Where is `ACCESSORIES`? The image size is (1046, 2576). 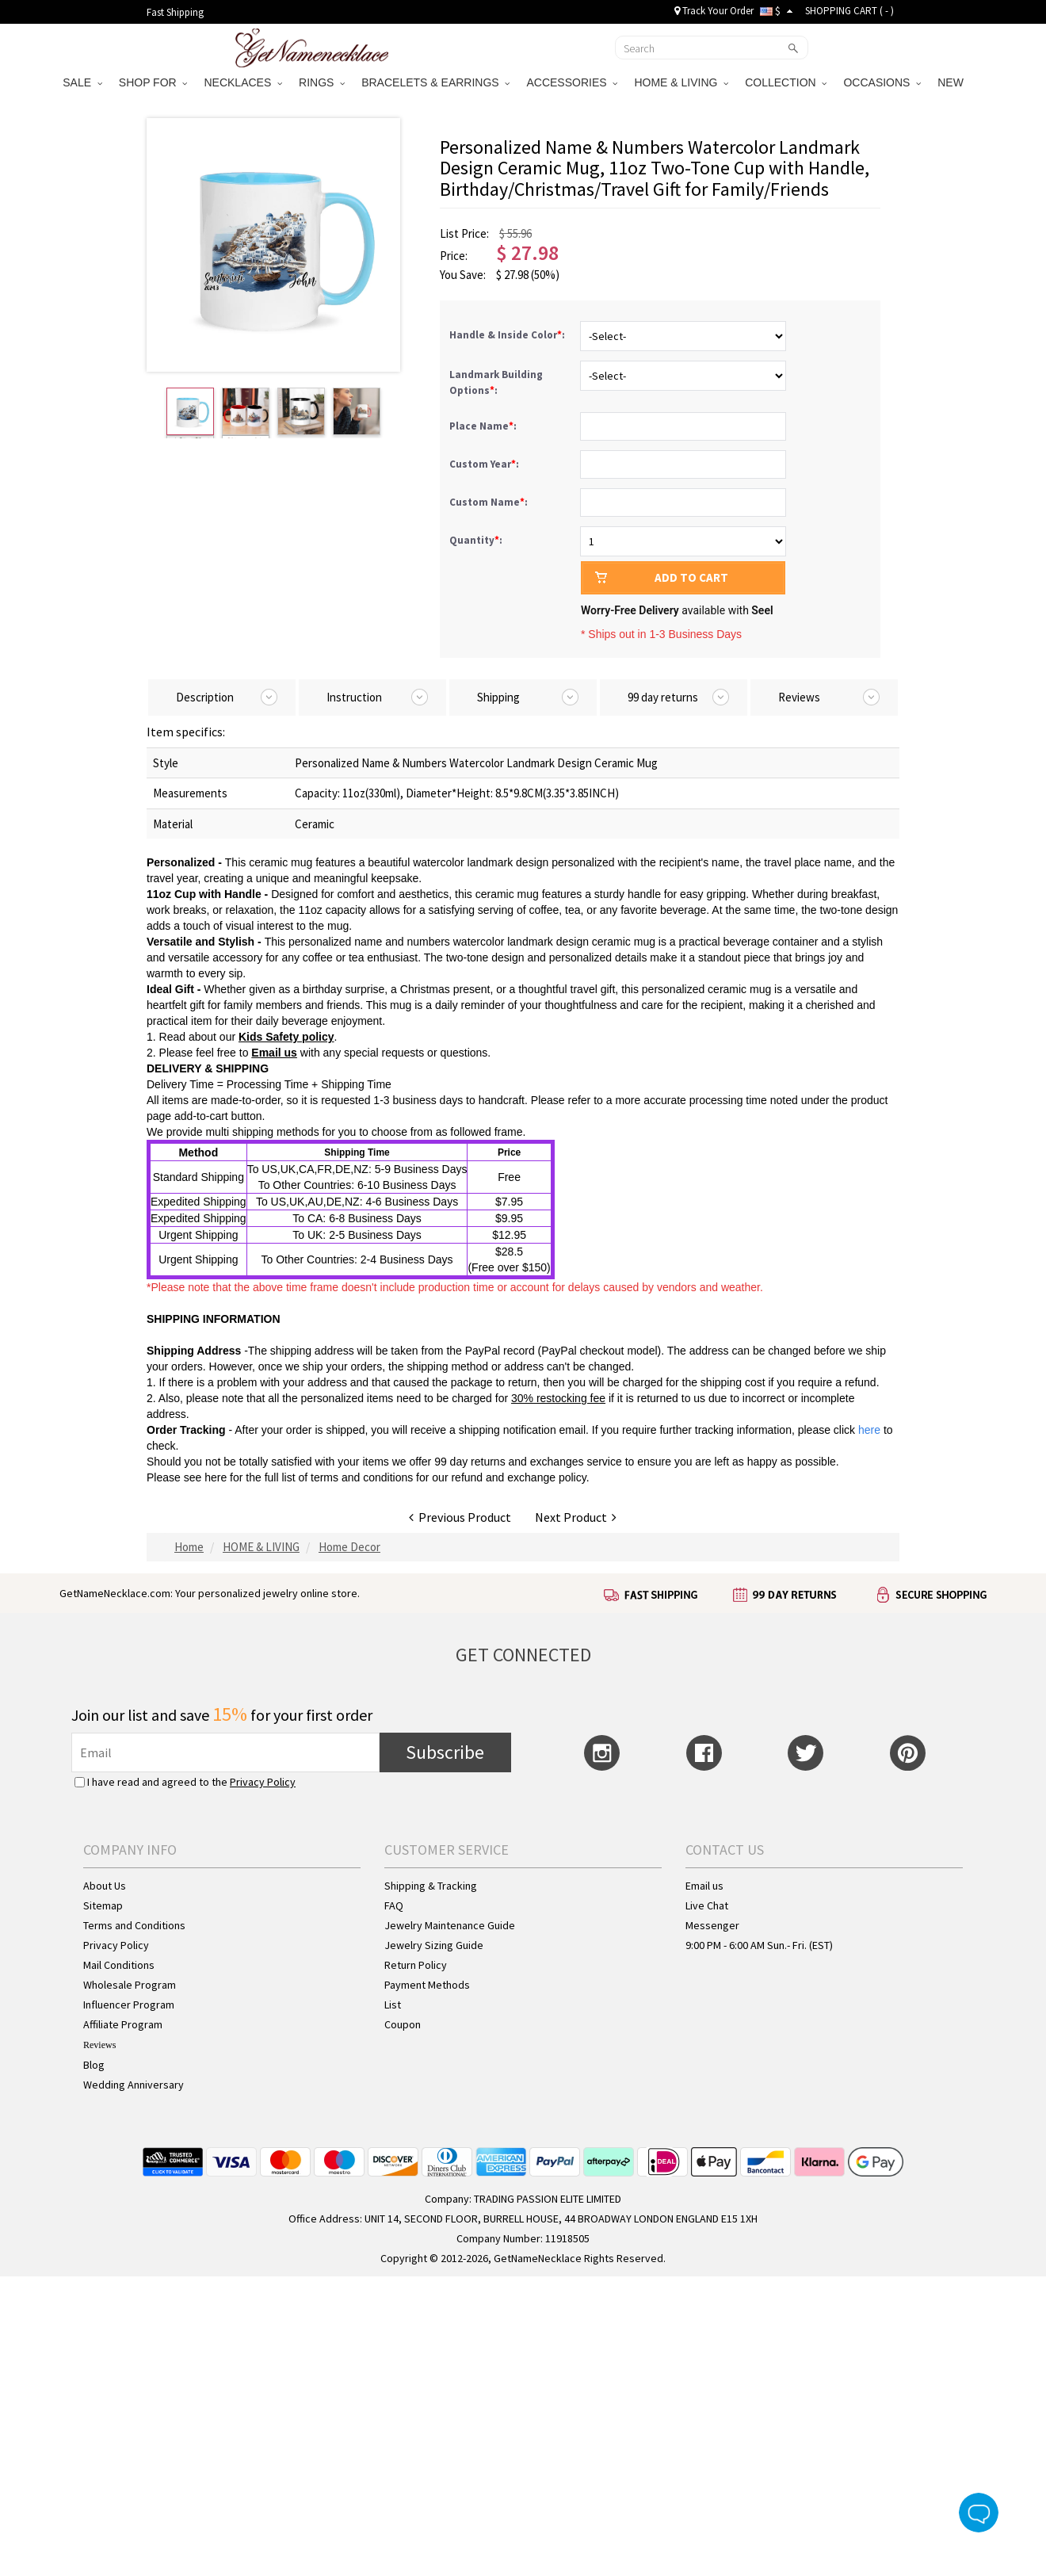
ACCESSORIES is located at coordinates (571, 82).